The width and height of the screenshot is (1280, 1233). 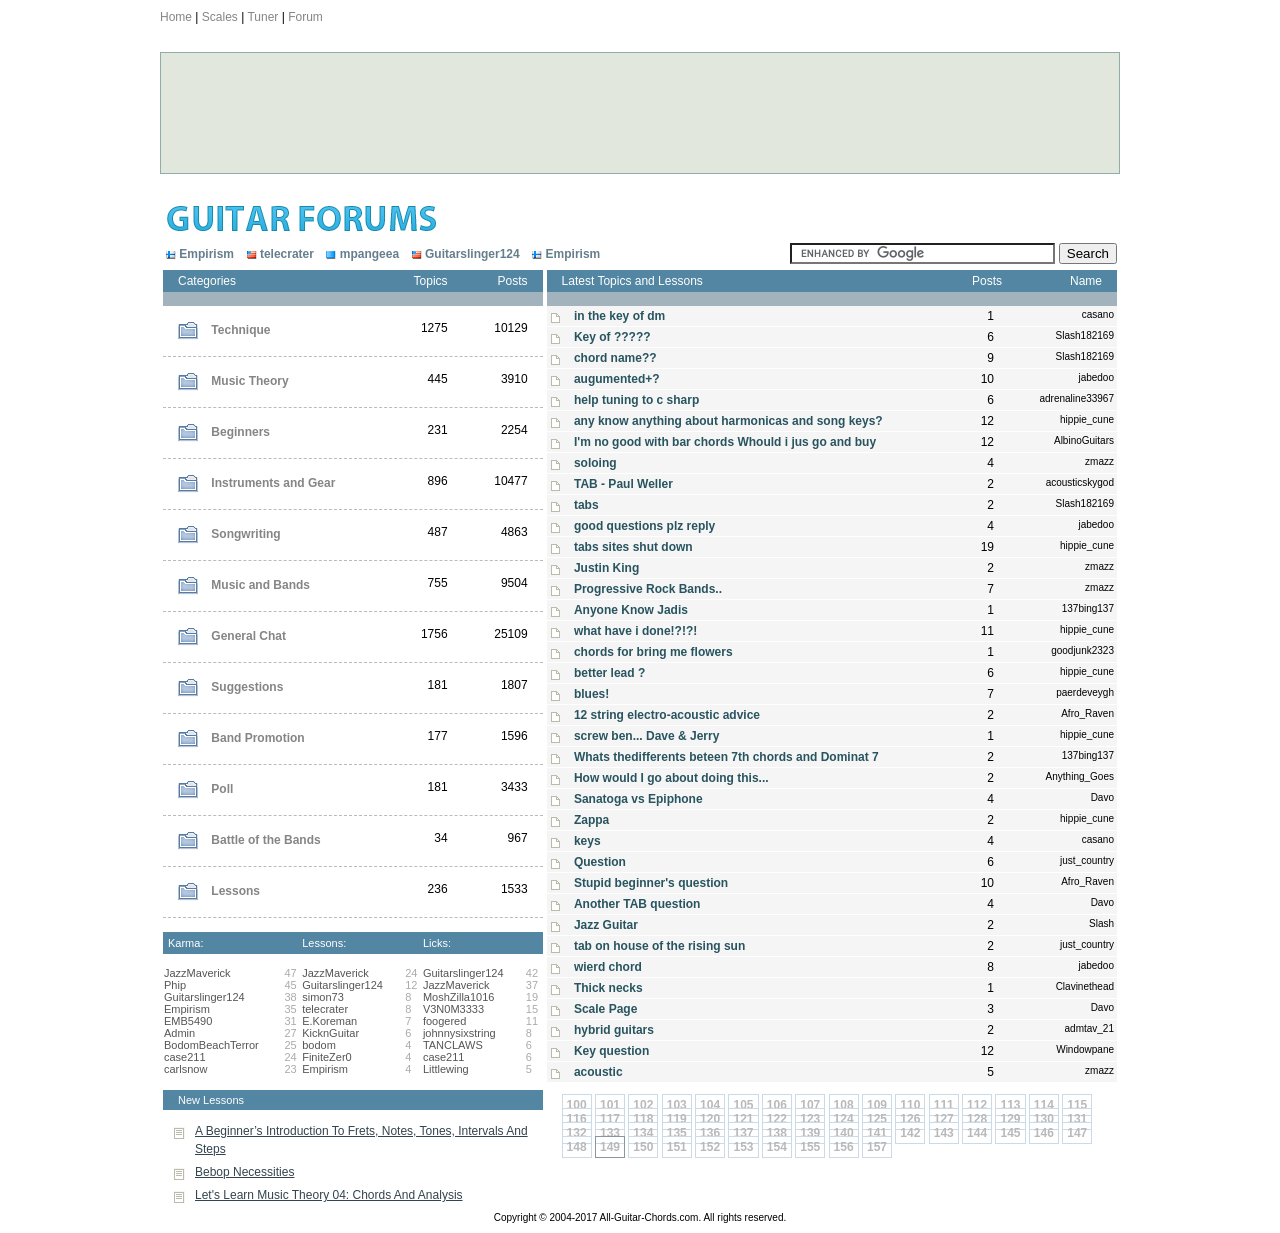 I want to click on 125, so click(x=877, y=1119).